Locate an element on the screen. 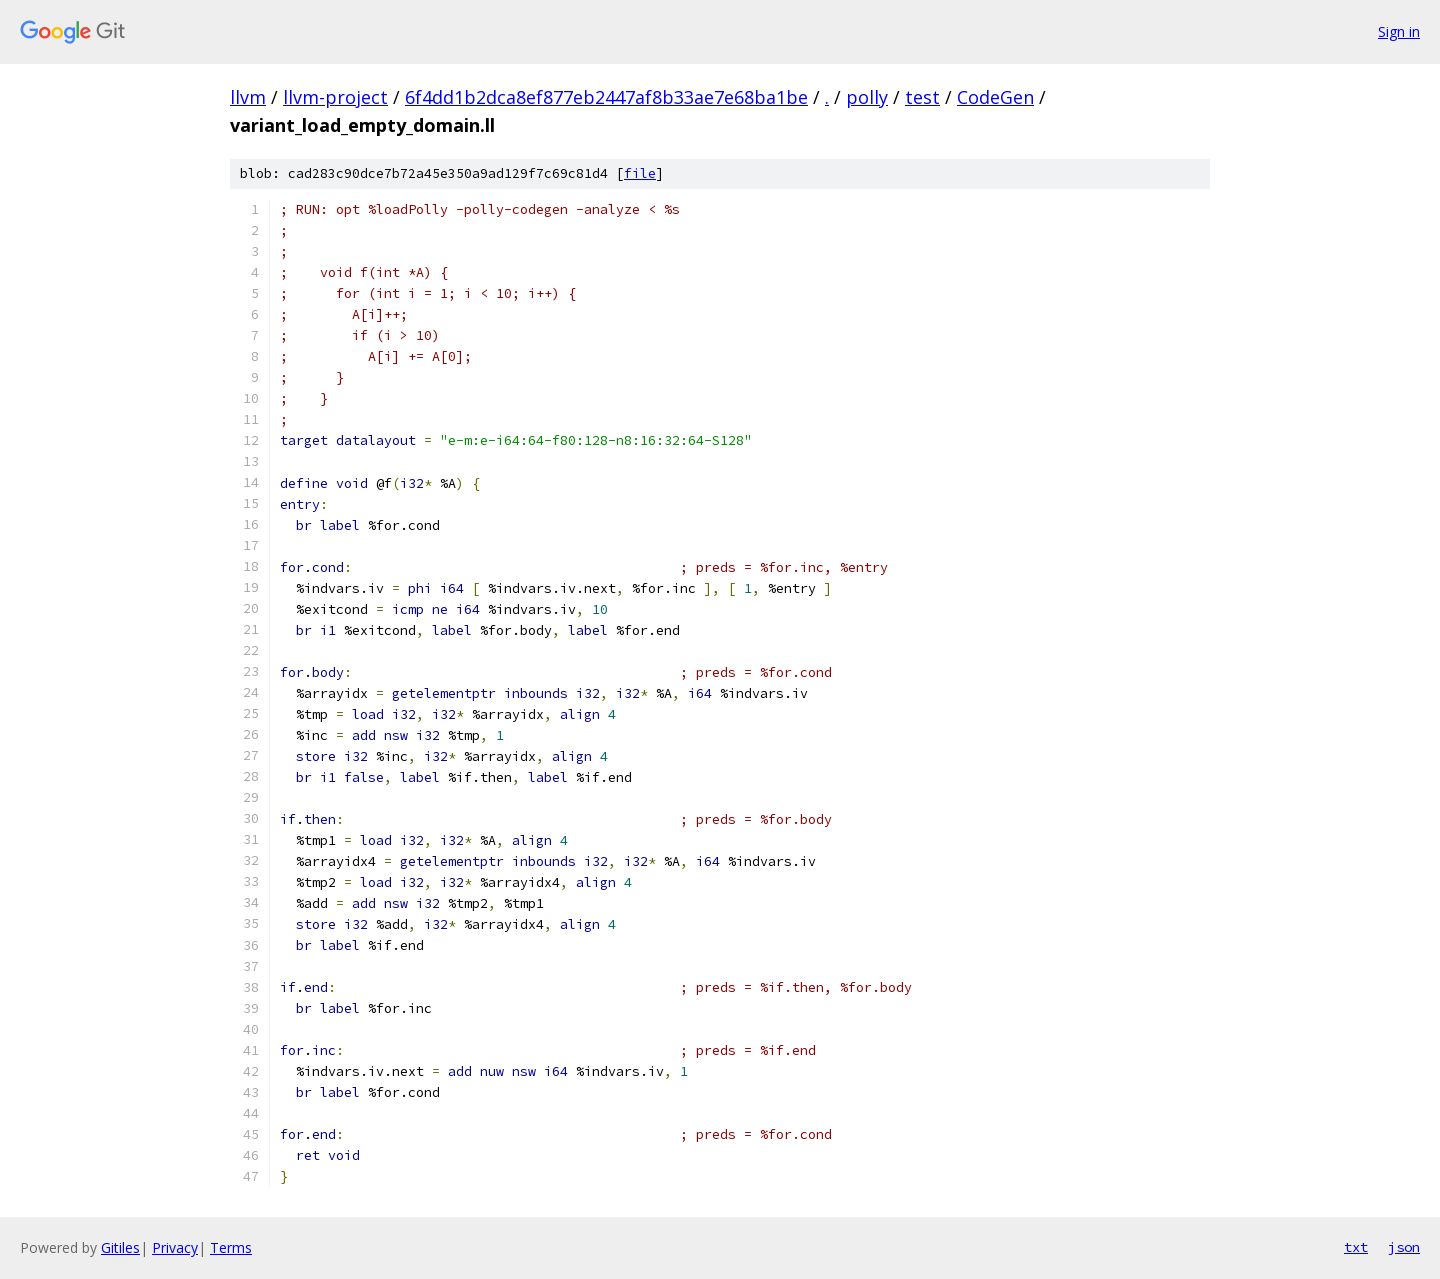  CodeGen is located at coordinates (995, 97).